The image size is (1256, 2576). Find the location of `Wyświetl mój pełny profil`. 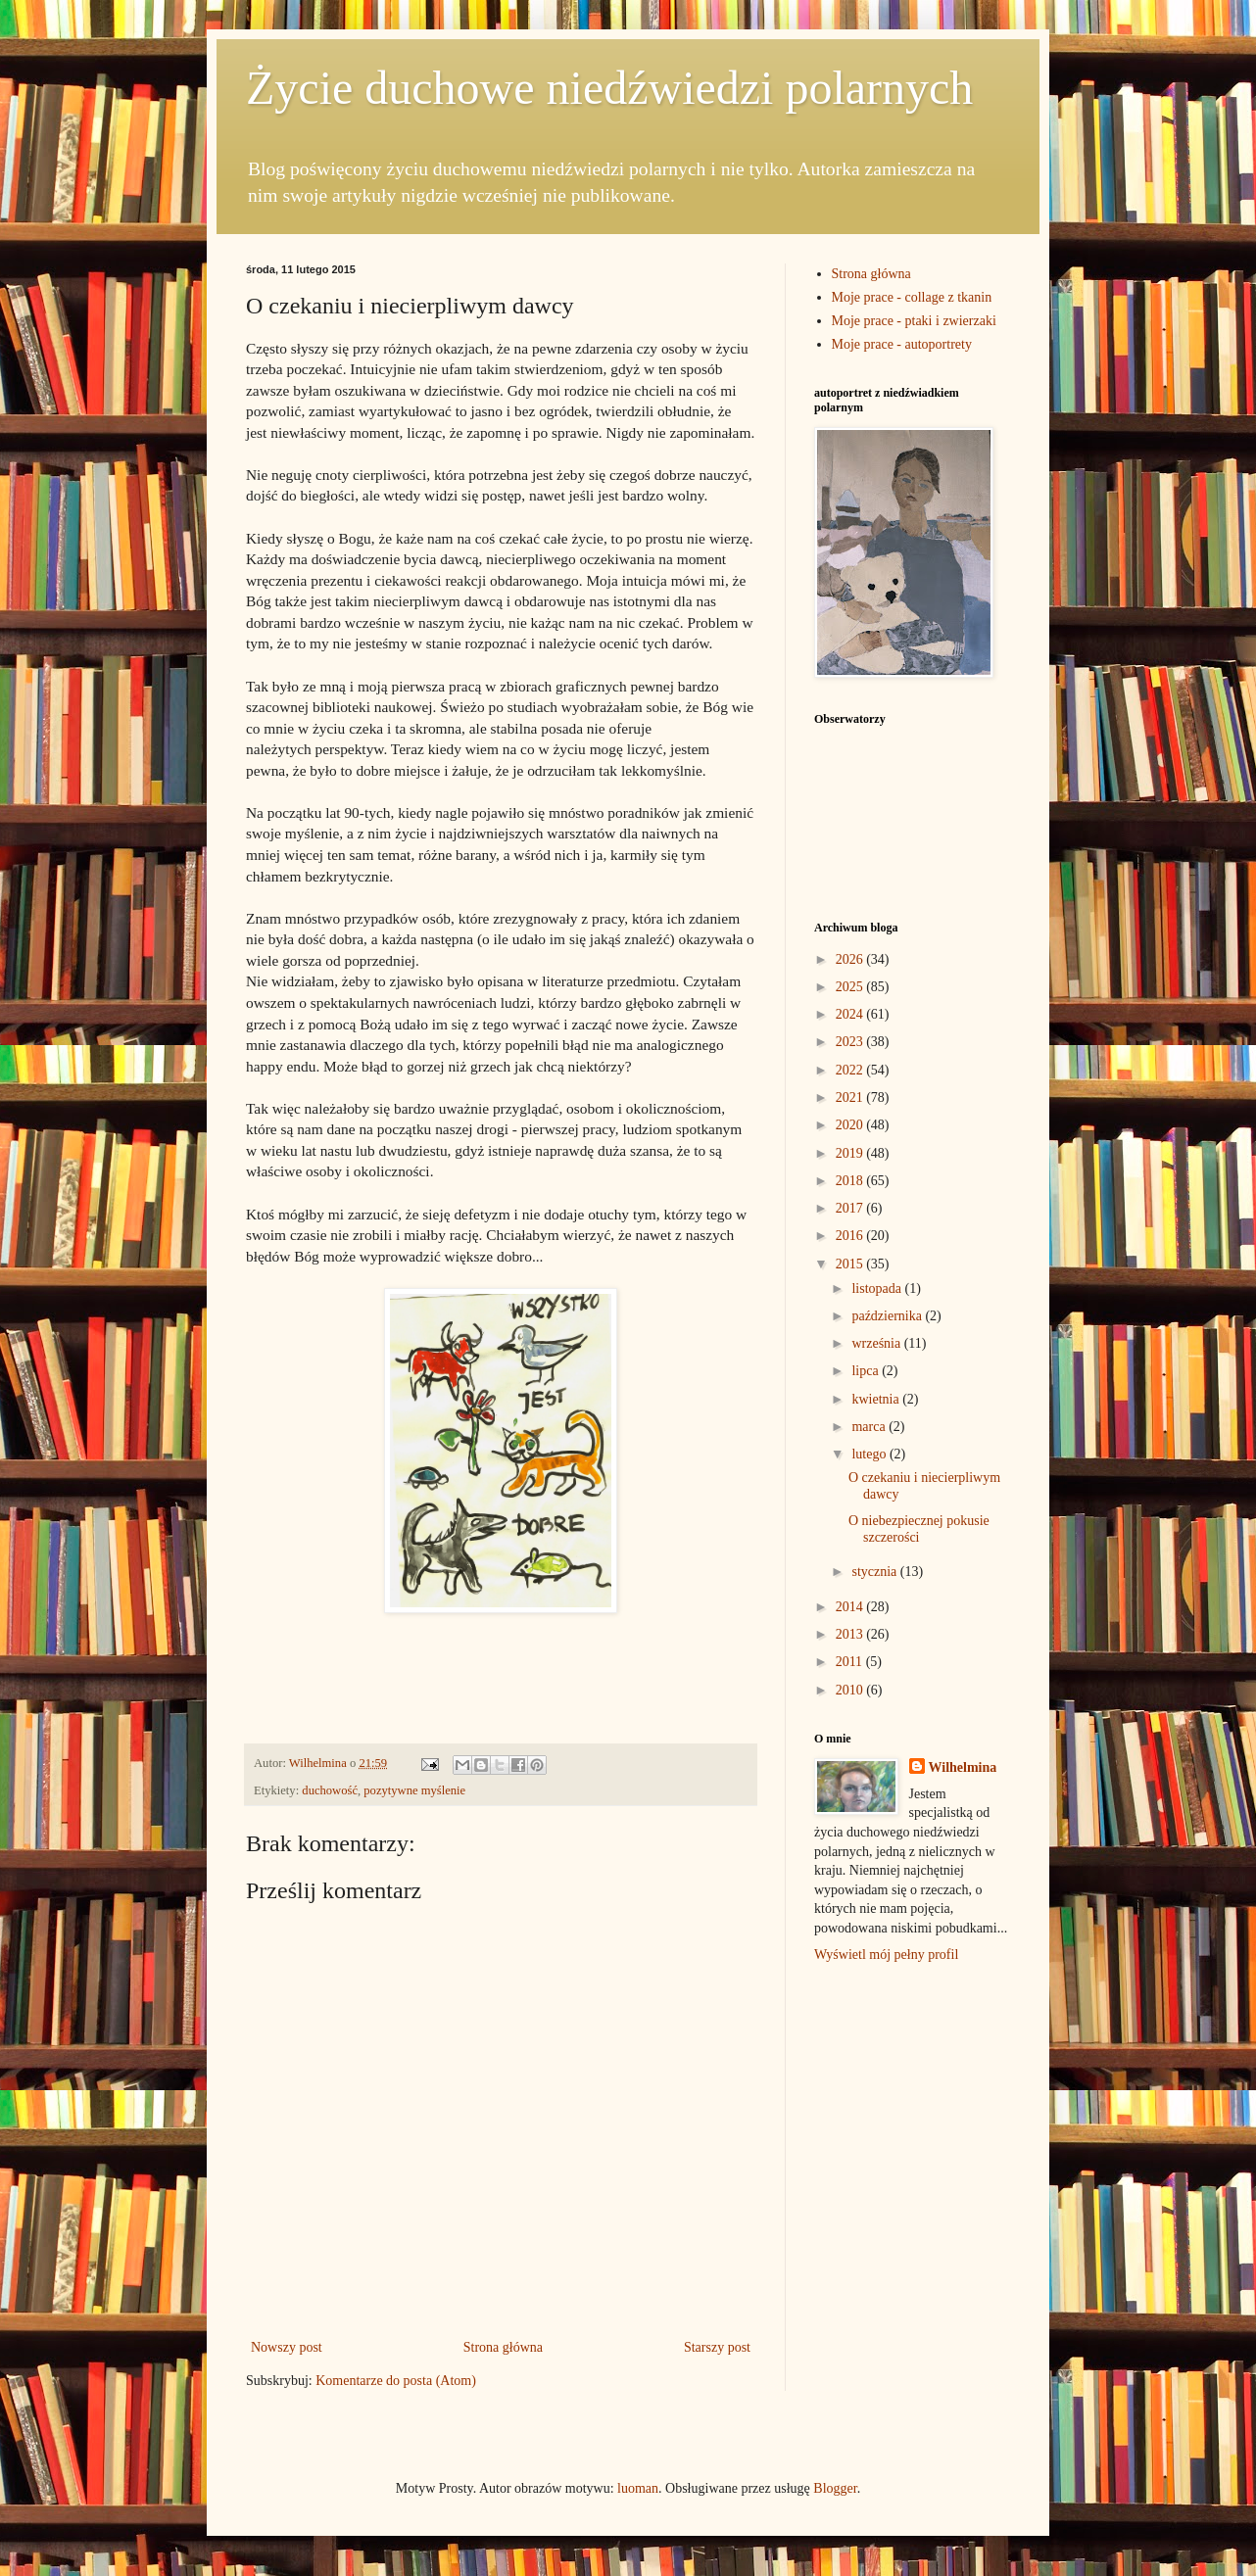

Wyświetl mój pełny profil is located at coordinates (886, 1954).